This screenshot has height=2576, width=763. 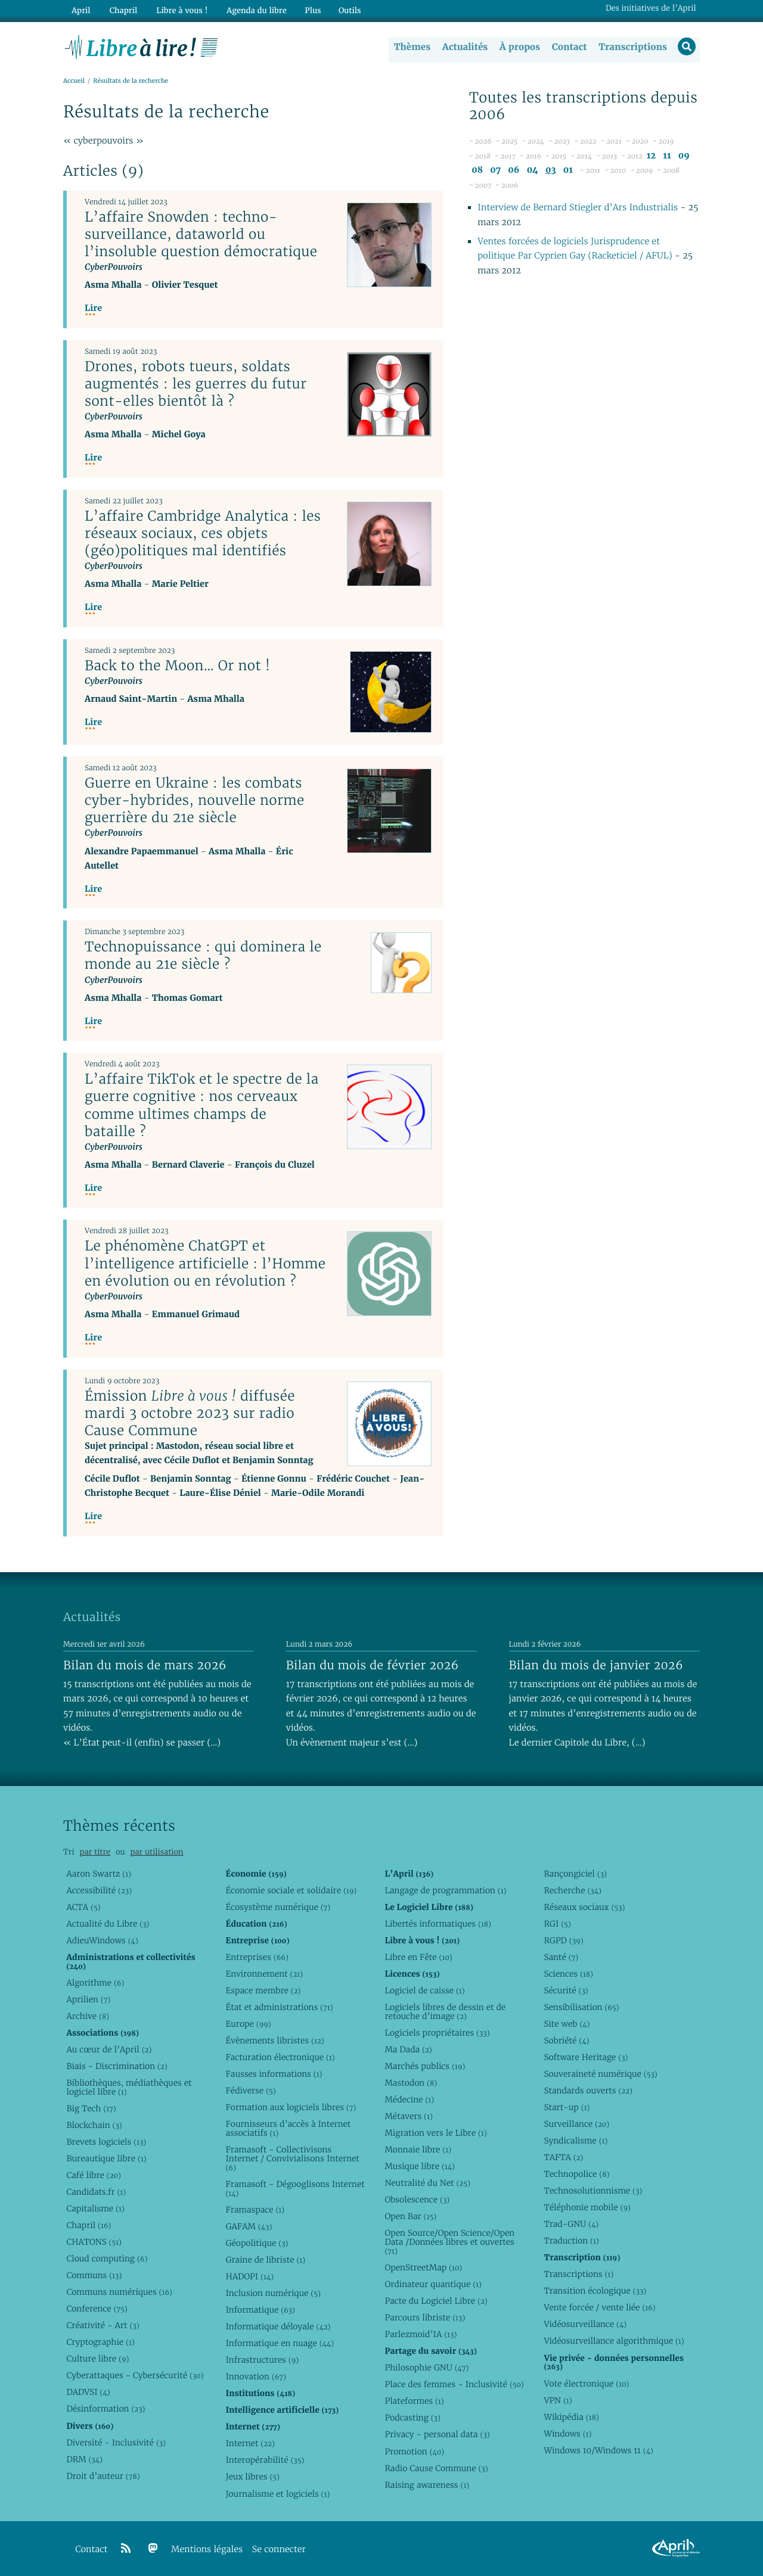 What do you see at coordinates (587, 2207) in the screenshot?
I see `Téléphonie mobile` at bounding box center [587, 2207].